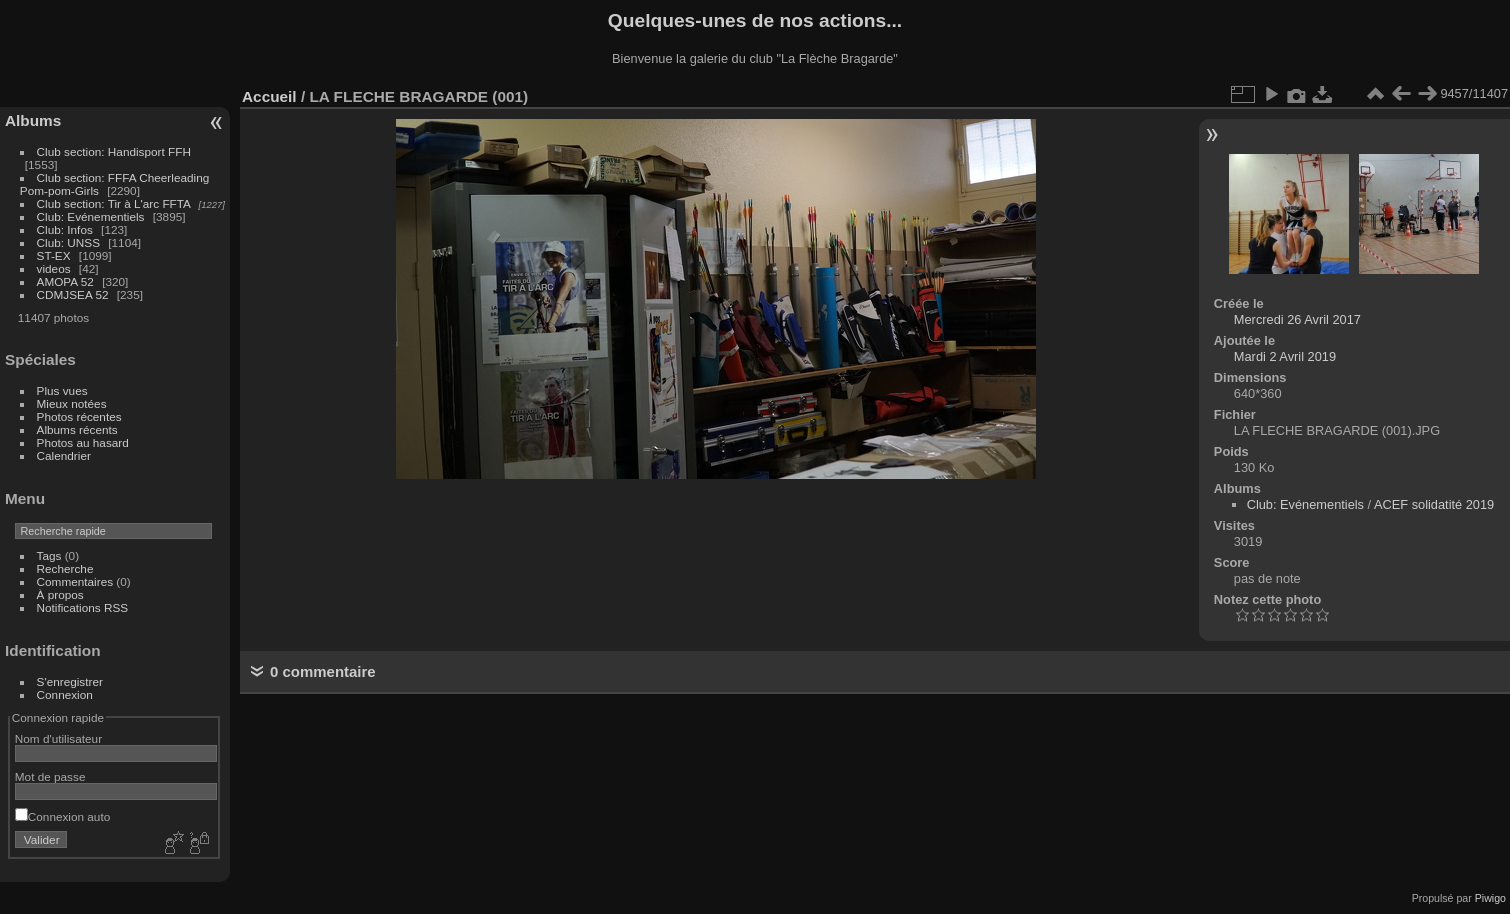 The height and width of the screenshot is (914, 1510). I want to click on Mieux notées, so click(72, 403).